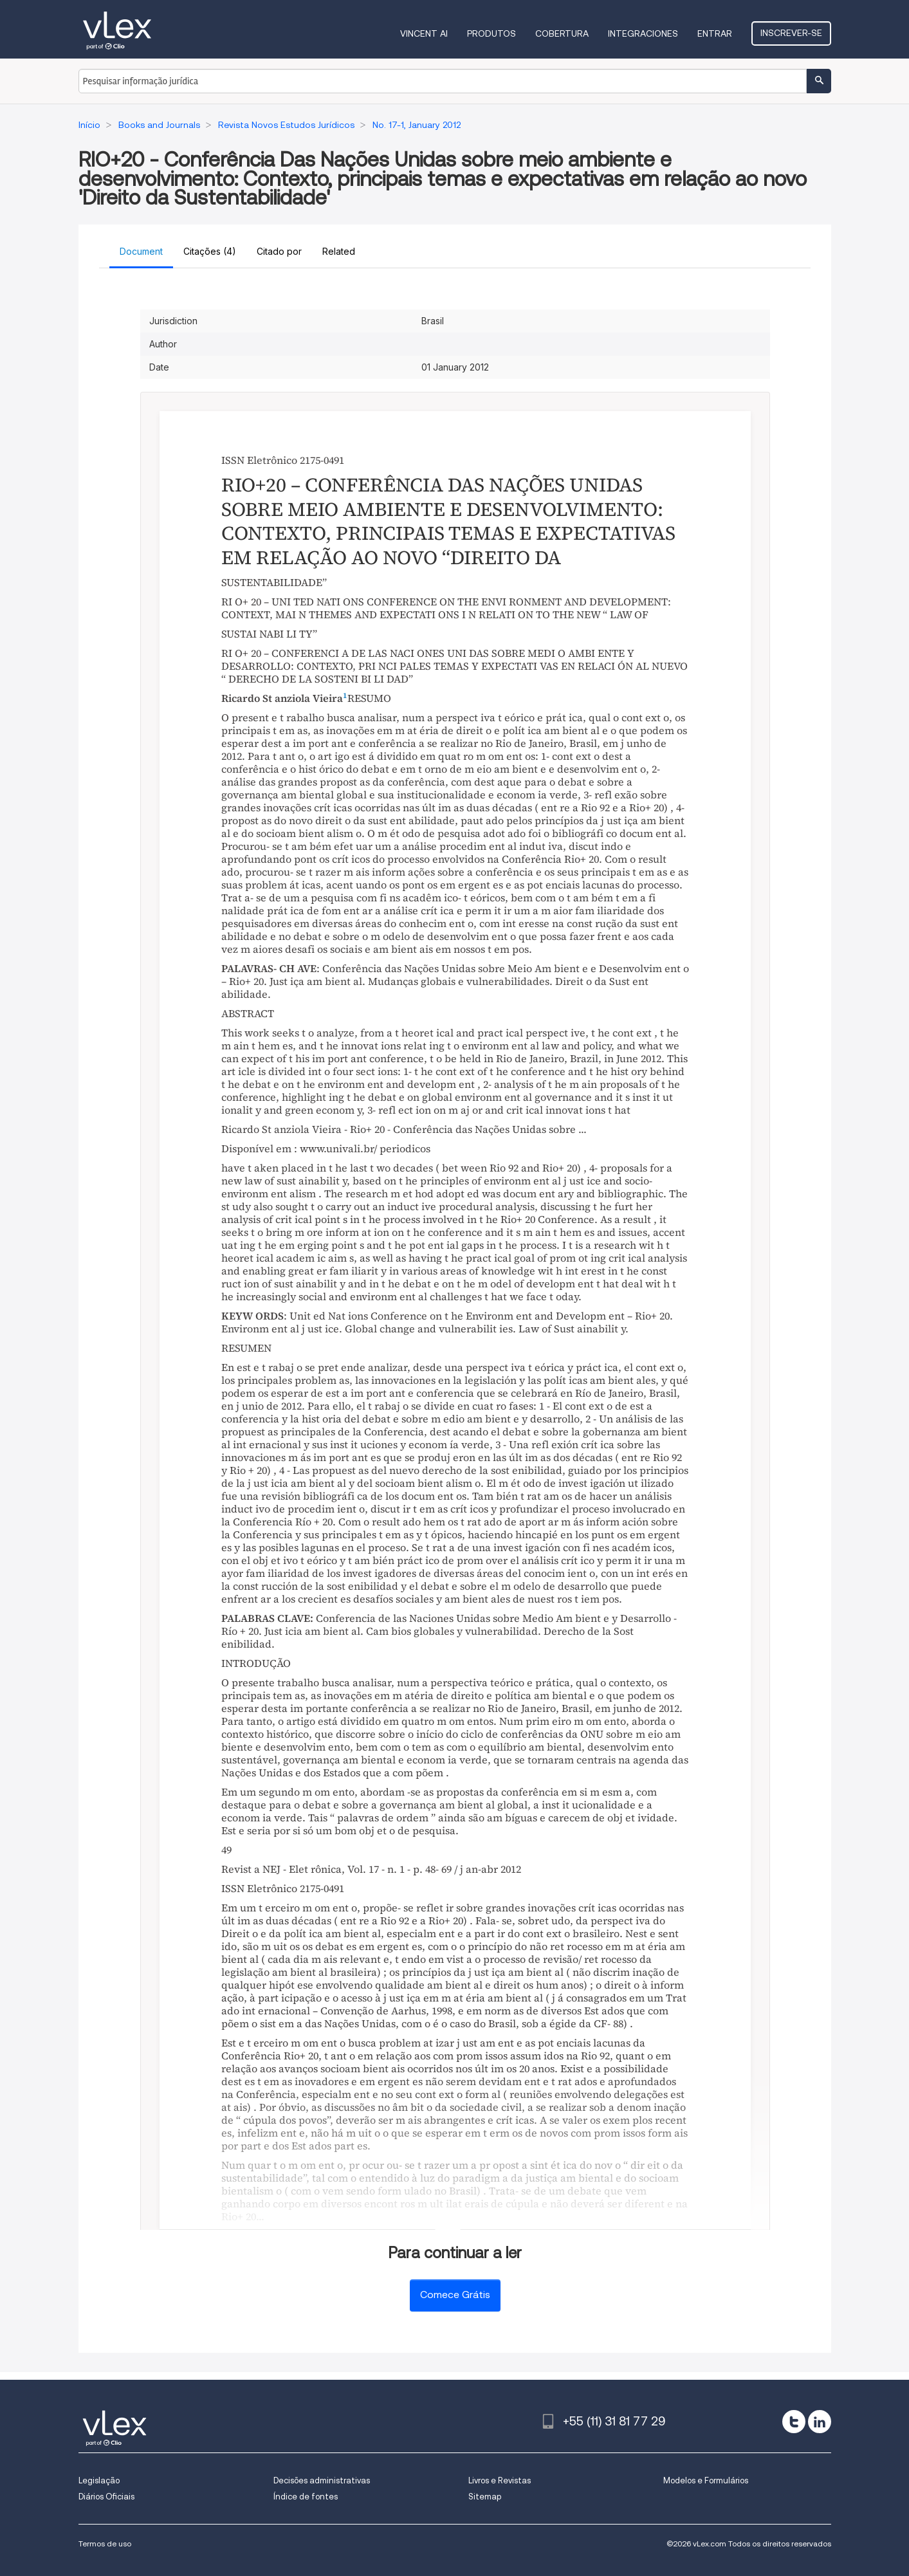 The width and height of the screenshot is (909, 2576). Describe the element at coordinates (484, 2496) in the screenshot. I see `Sitemap` at that location.